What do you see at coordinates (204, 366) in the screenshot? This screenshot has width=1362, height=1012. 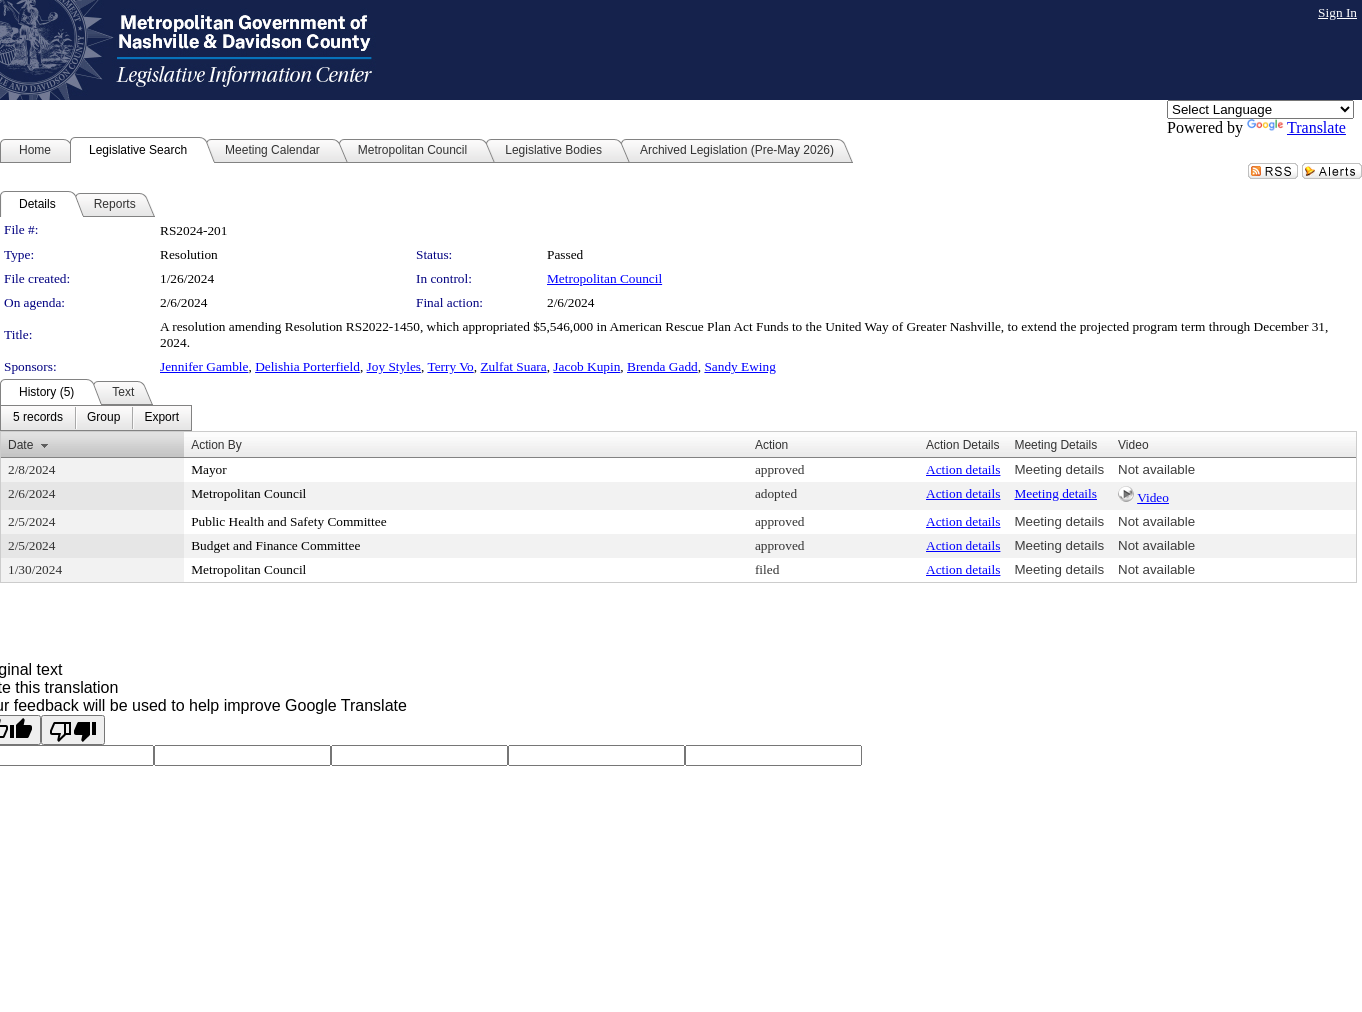 I see `Jennifer Gamble` at bounding box center [204, 366].